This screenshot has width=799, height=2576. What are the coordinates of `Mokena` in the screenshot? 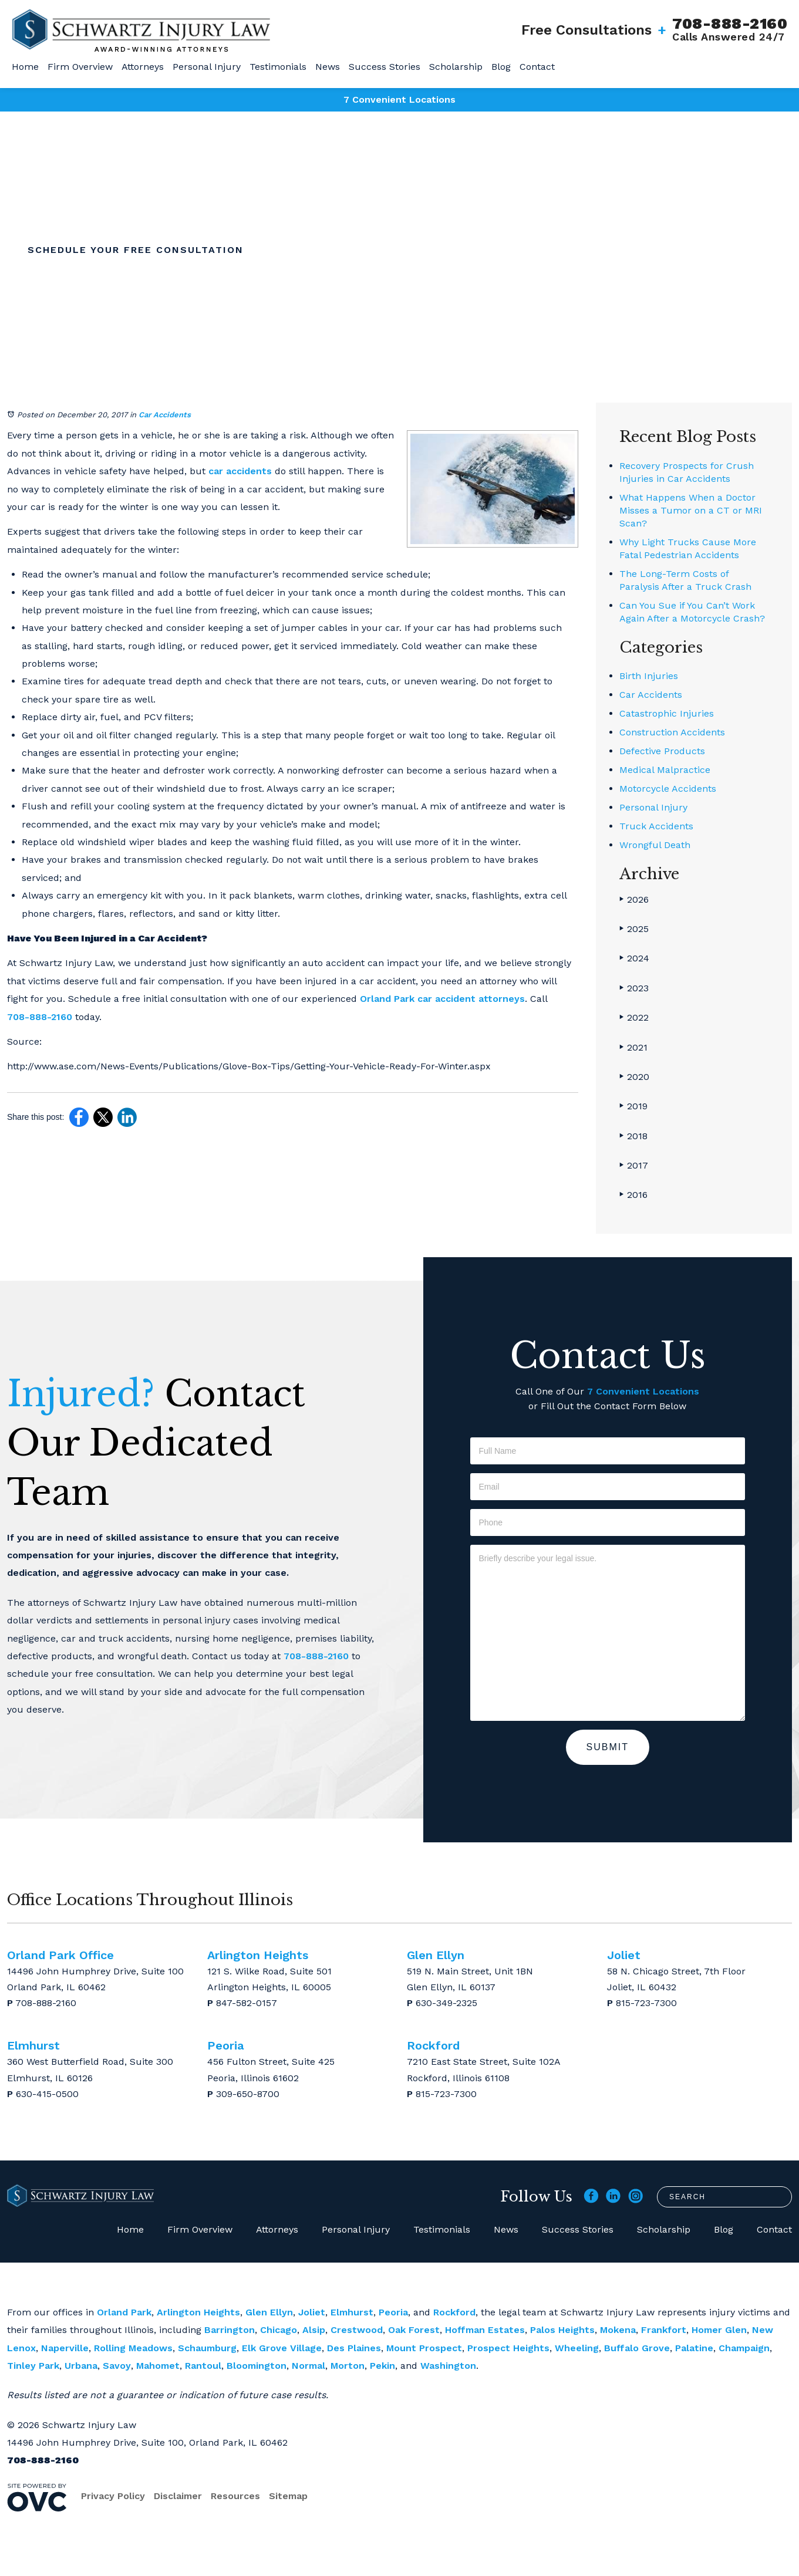 It's located at (618, 2329).